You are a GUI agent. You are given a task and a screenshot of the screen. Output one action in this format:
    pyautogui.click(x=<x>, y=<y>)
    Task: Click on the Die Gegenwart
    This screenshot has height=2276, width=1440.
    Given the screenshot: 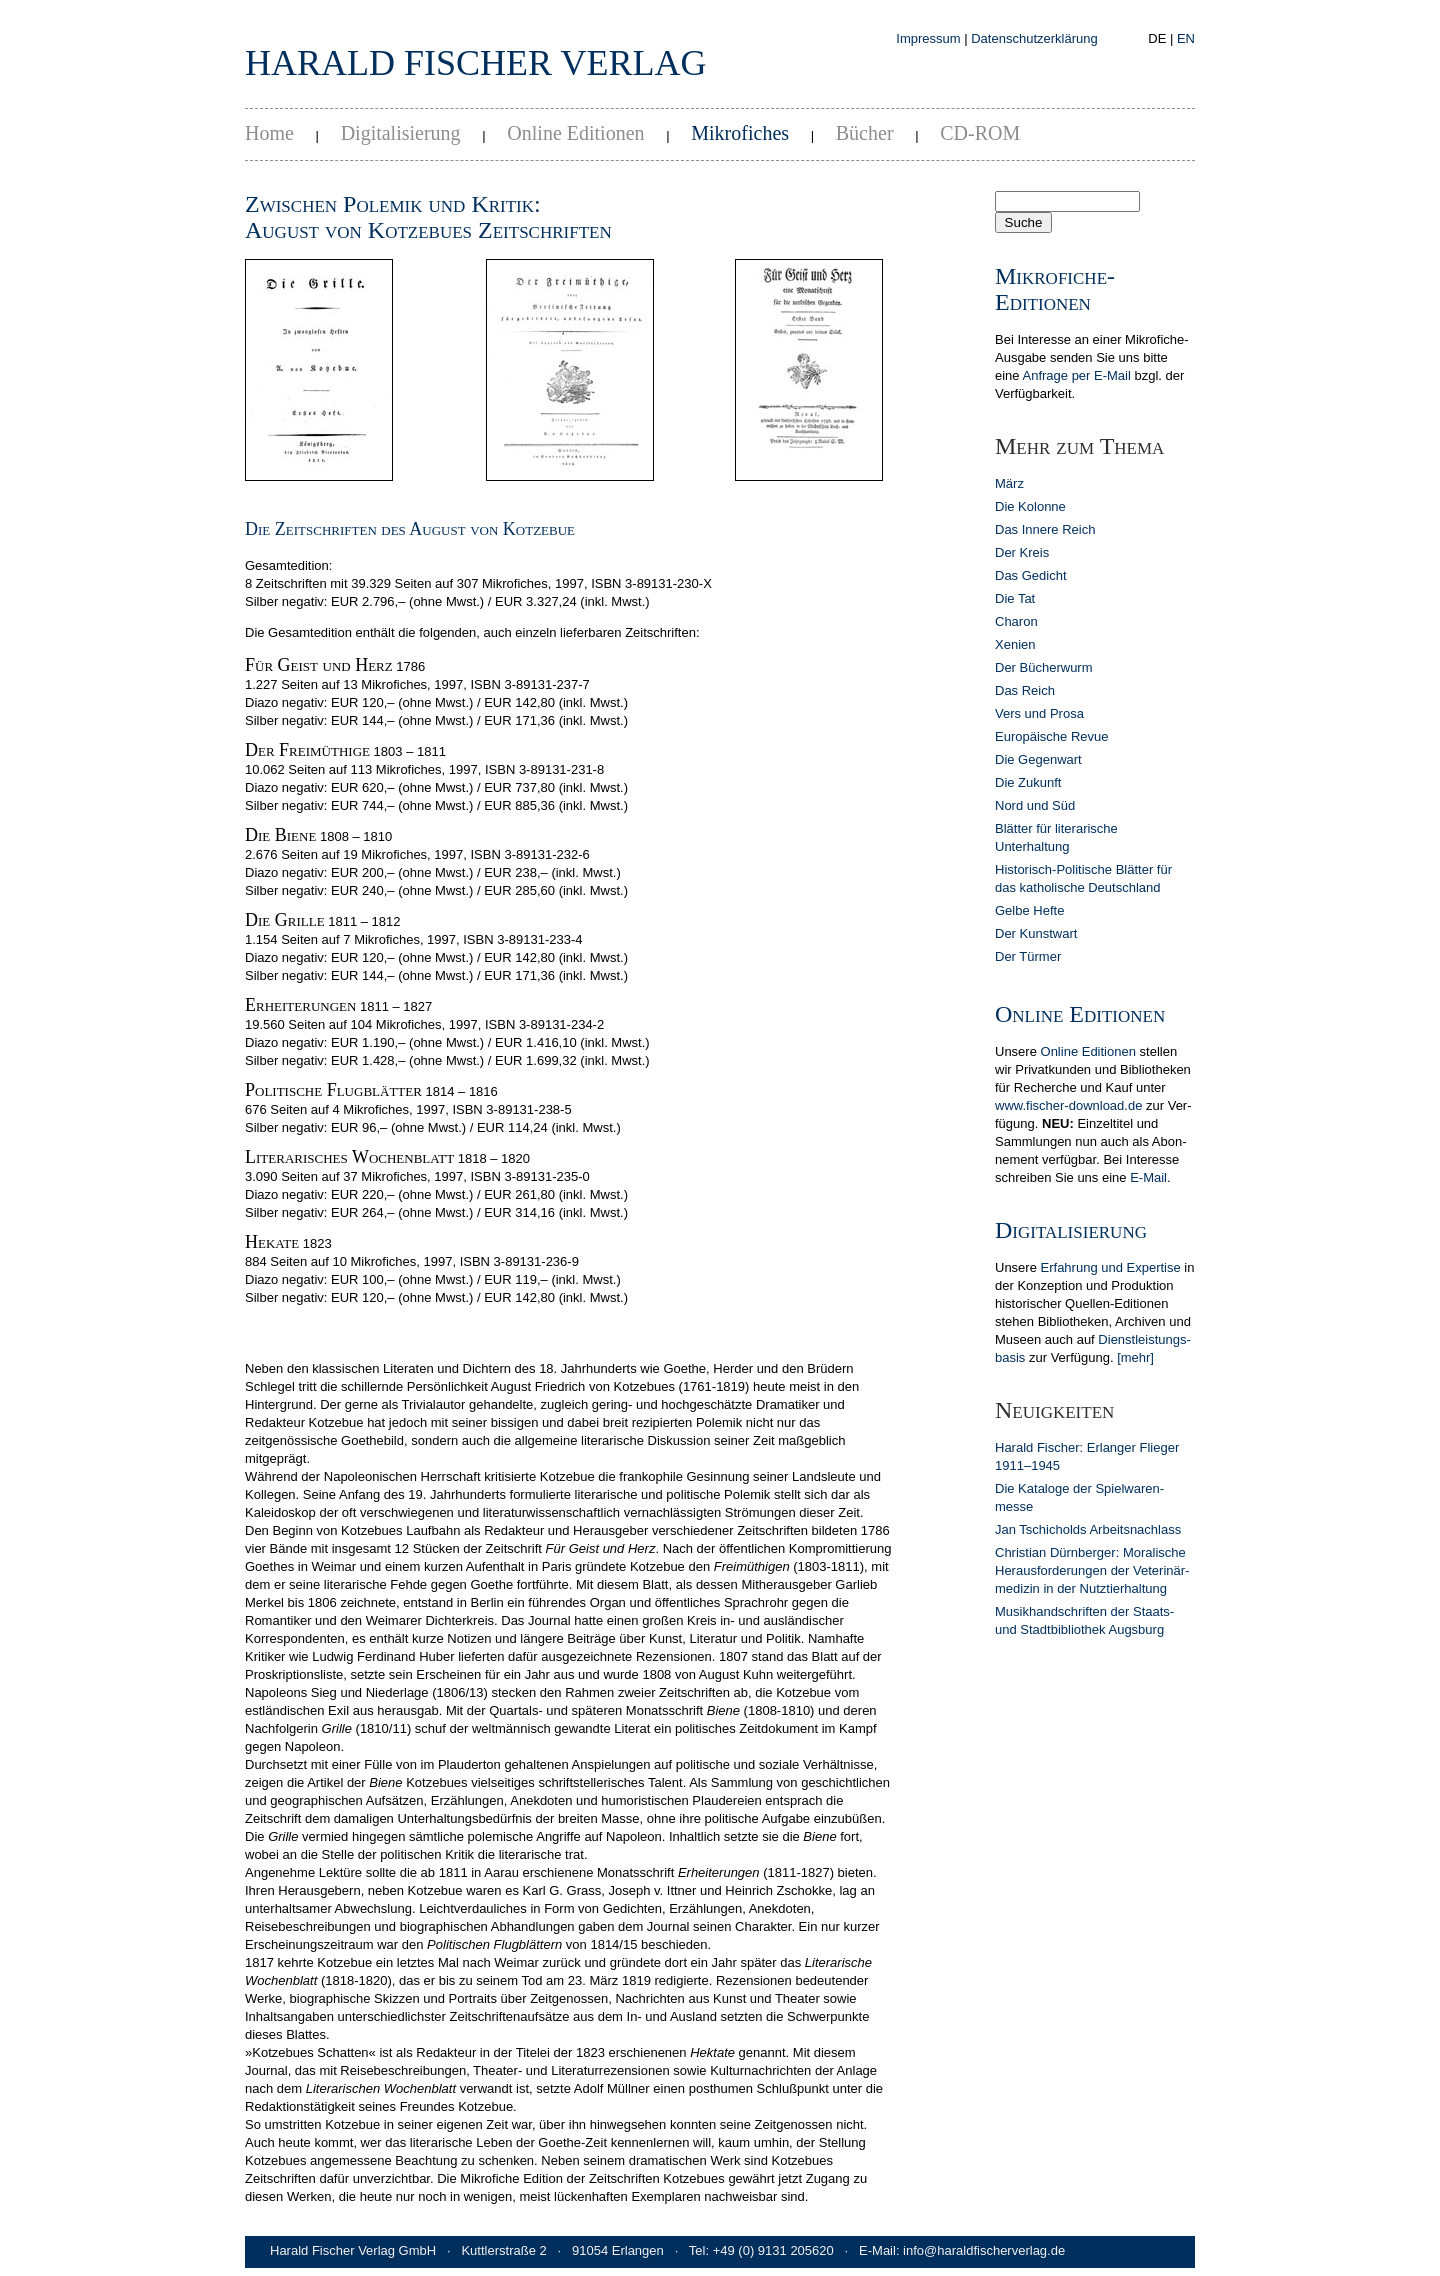 What is the action you would take?
    pyautogui.click(x=1038, y=759)
    